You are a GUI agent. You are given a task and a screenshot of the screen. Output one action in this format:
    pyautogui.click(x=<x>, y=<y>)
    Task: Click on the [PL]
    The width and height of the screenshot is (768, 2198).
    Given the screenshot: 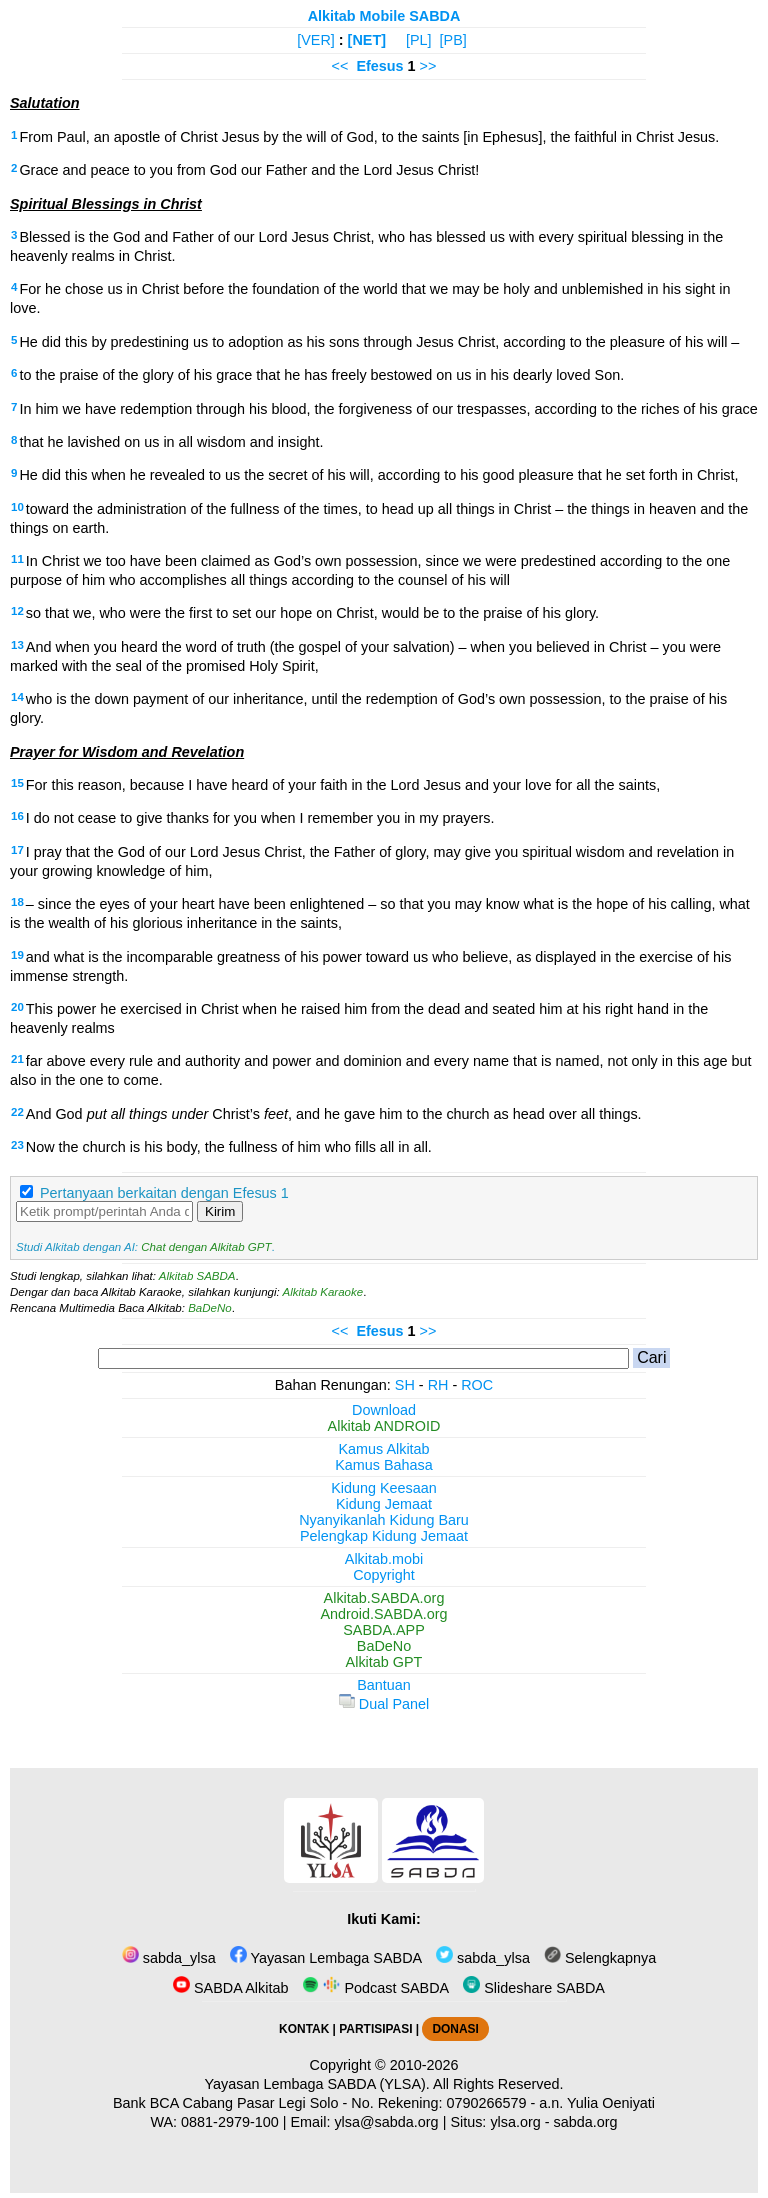 What is the action you would take?
    pyautogui.click(x=419, y=40)
    